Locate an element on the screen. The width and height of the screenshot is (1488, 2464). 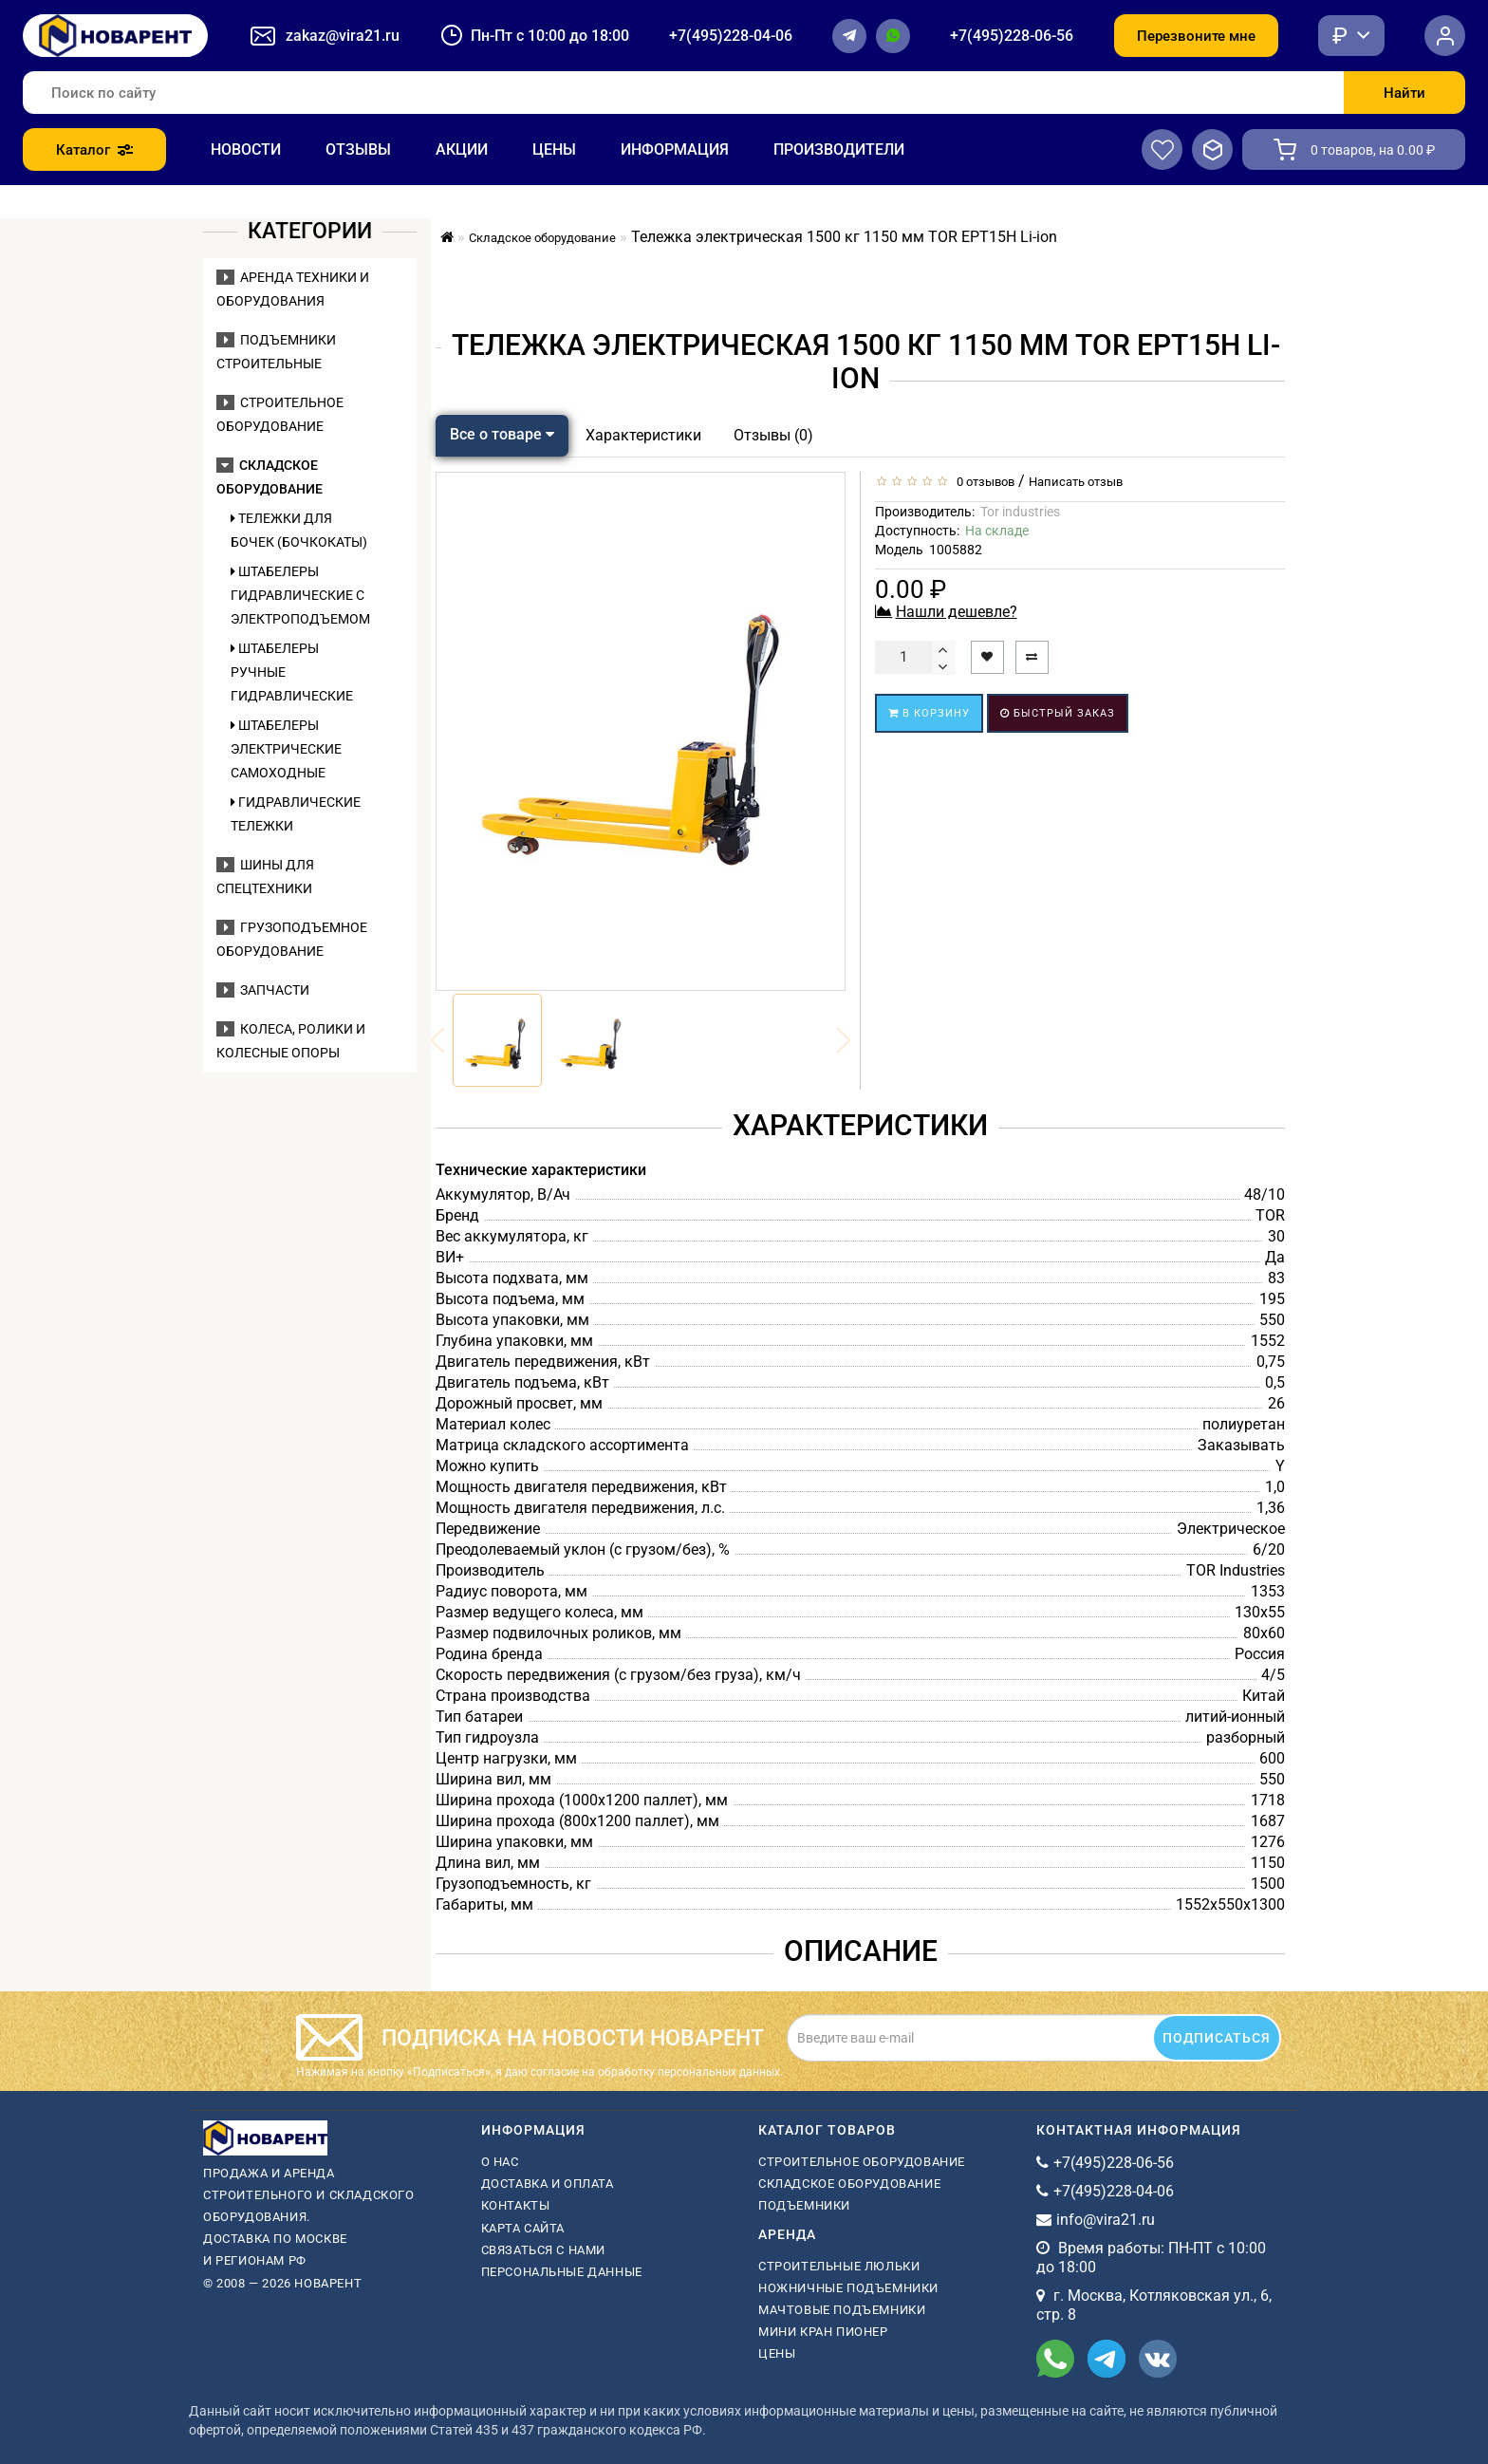
В корзину is located at coordinates (929, 713).